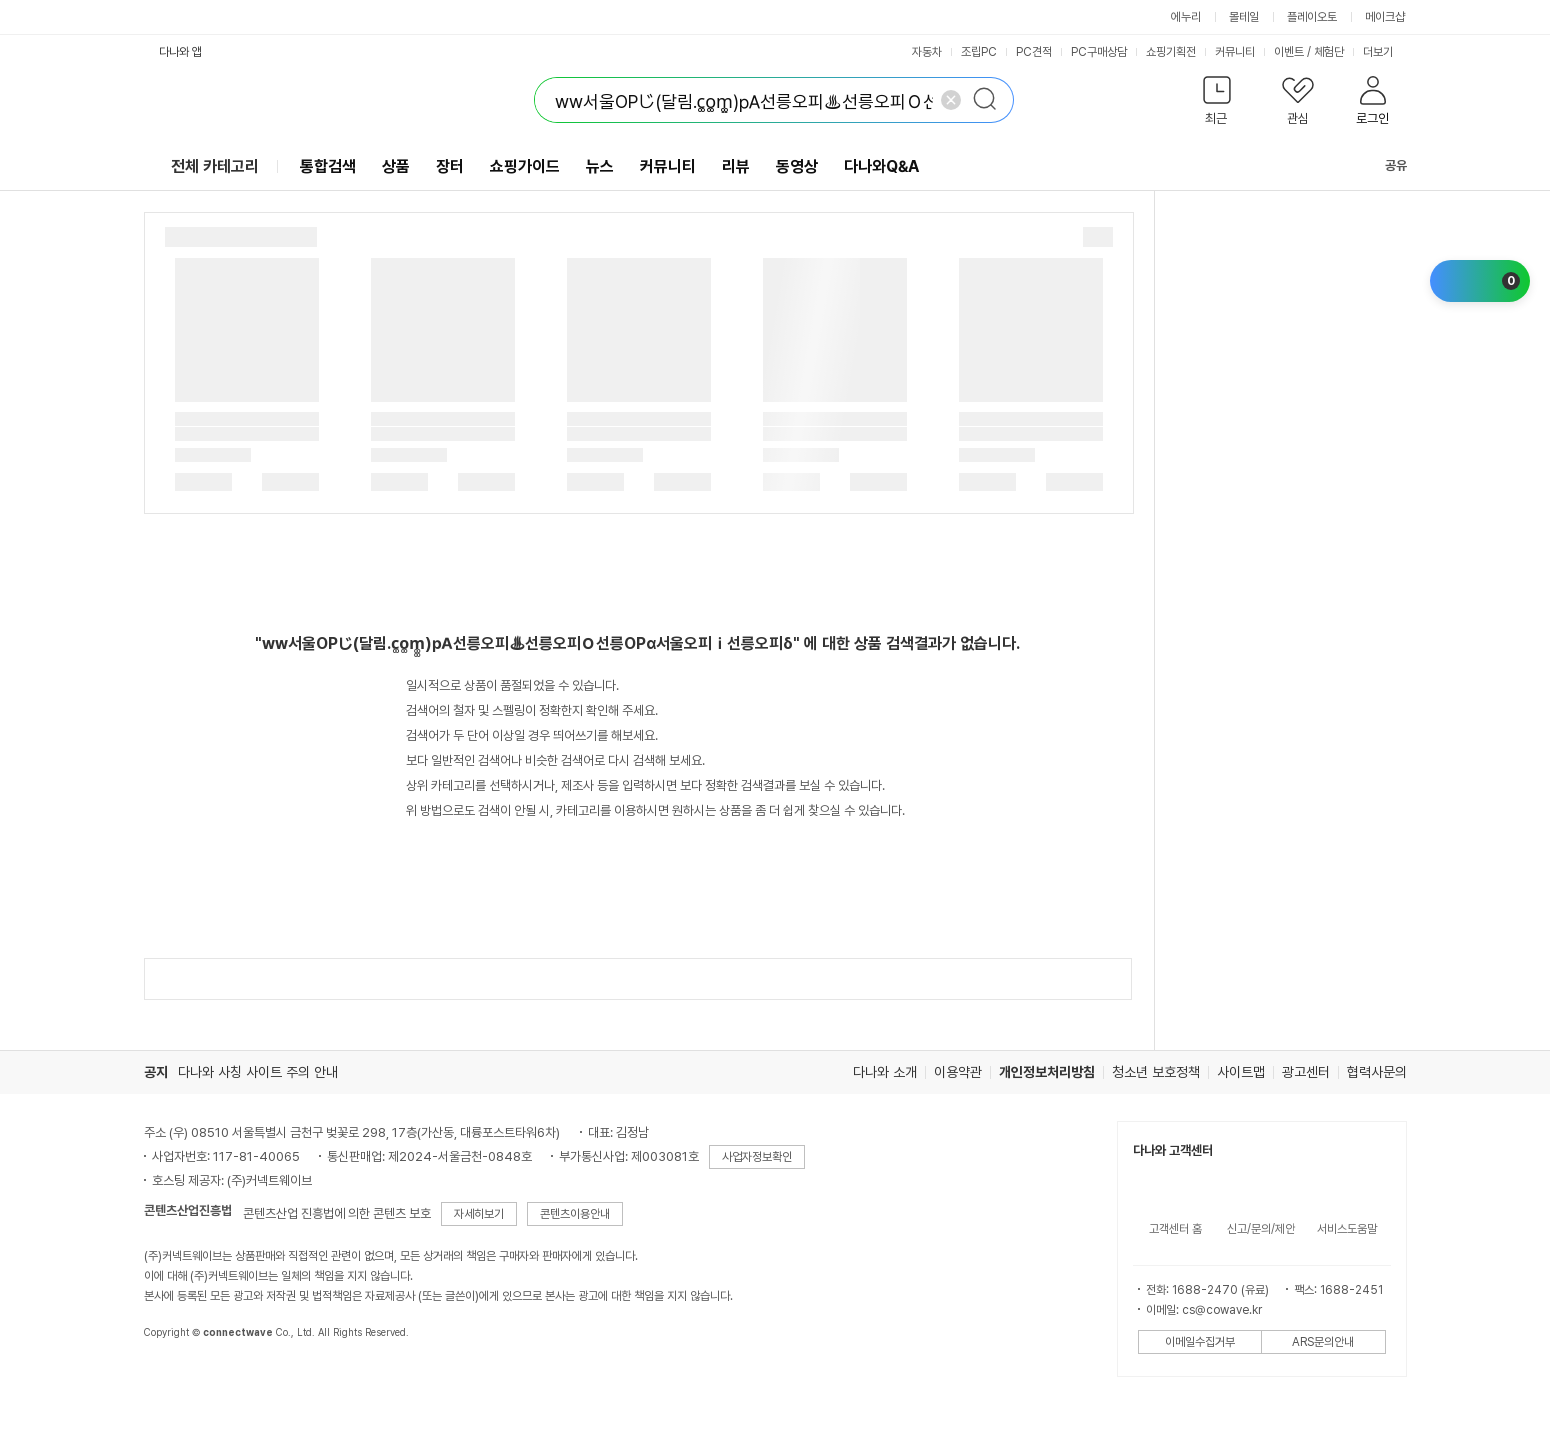  Describe the element at coordinates (525, 166) in the screenshot. I see `쇼핑가이드` at that location.